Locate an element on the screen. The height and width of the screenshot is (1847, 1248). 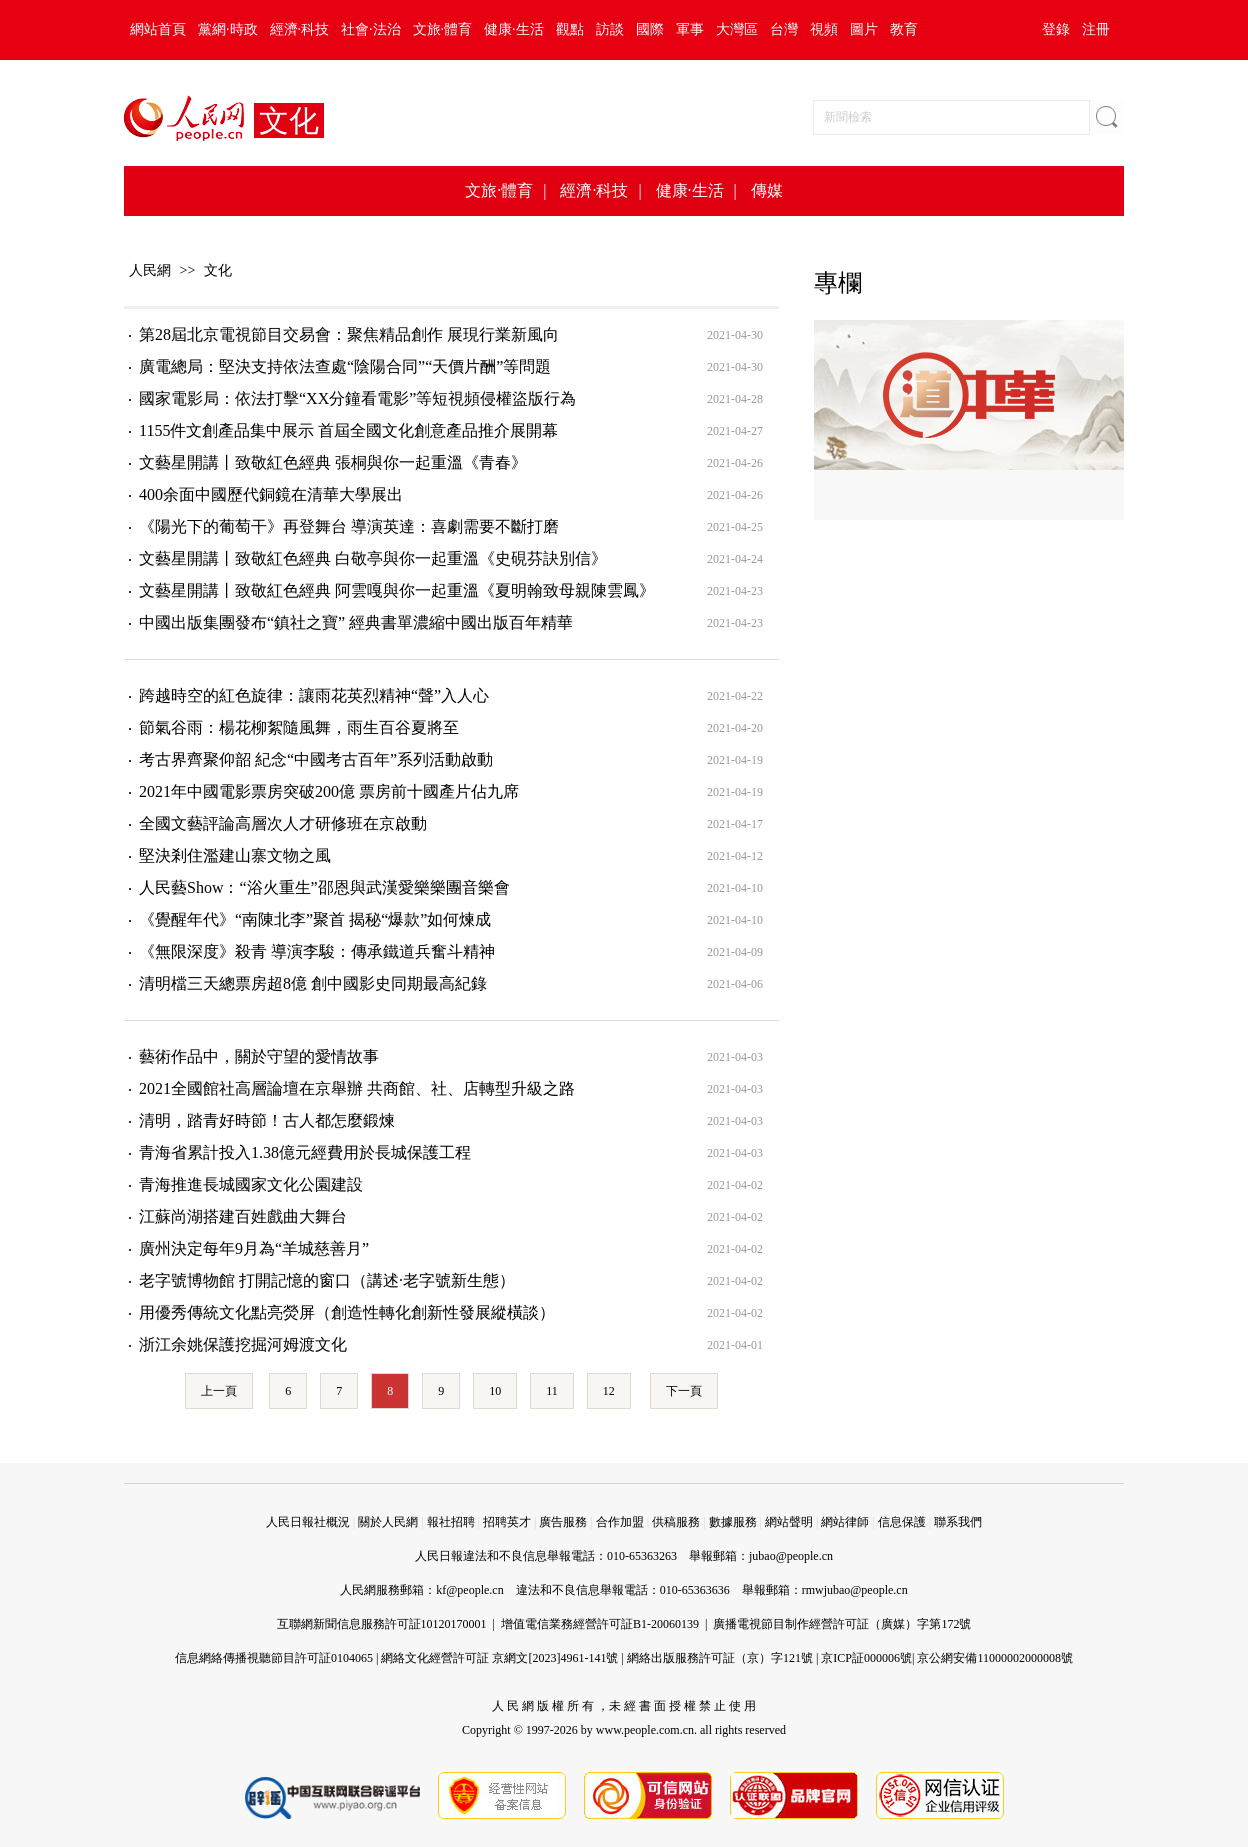
信息保護 is located at coordinates (902, 1522).